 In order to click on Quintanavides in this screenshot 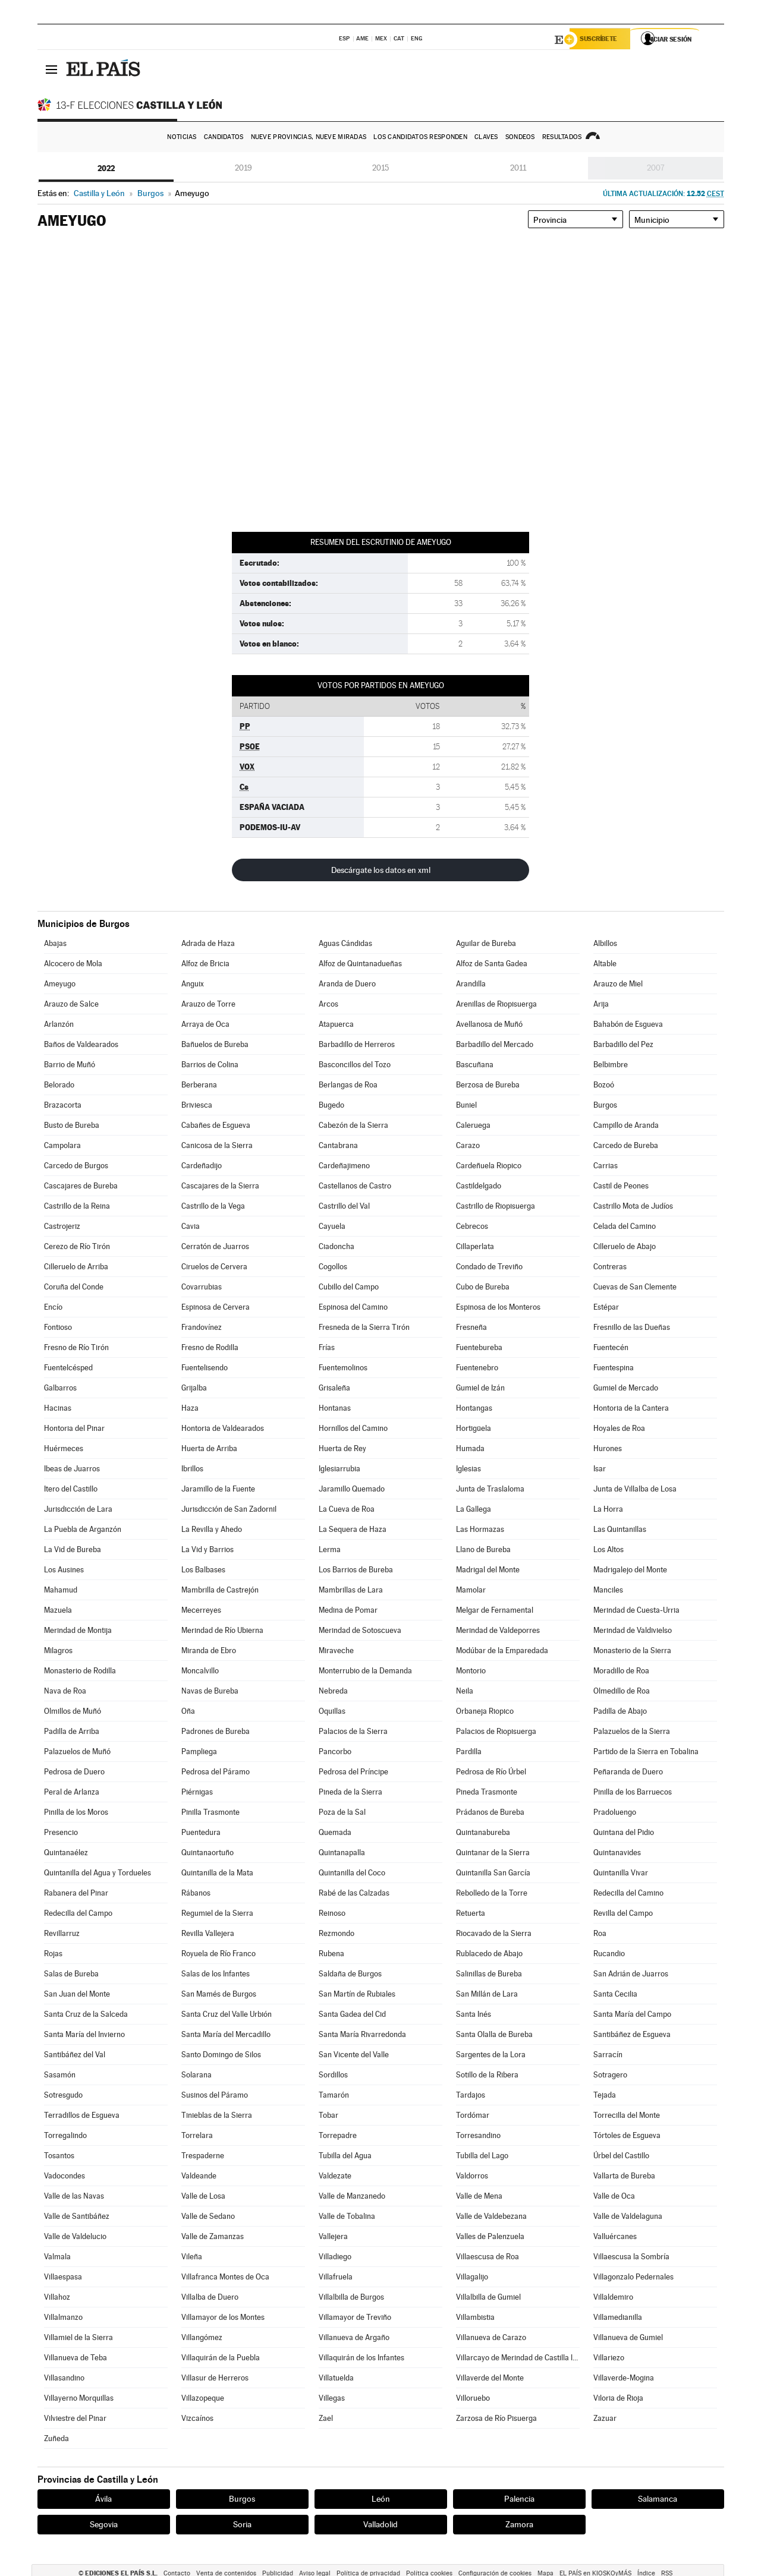, I will do `click(617, 1852)`.